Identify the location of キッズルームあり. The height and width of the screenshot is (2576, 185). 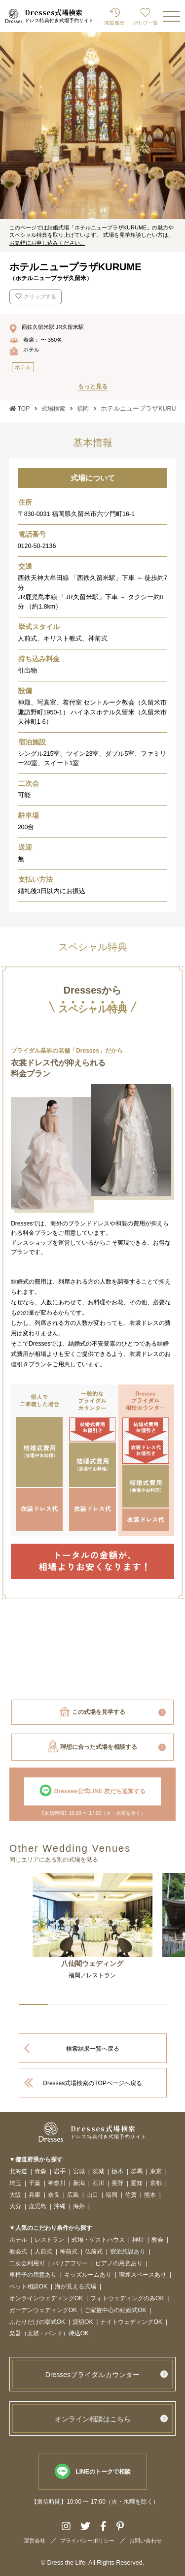
(87, 2275).